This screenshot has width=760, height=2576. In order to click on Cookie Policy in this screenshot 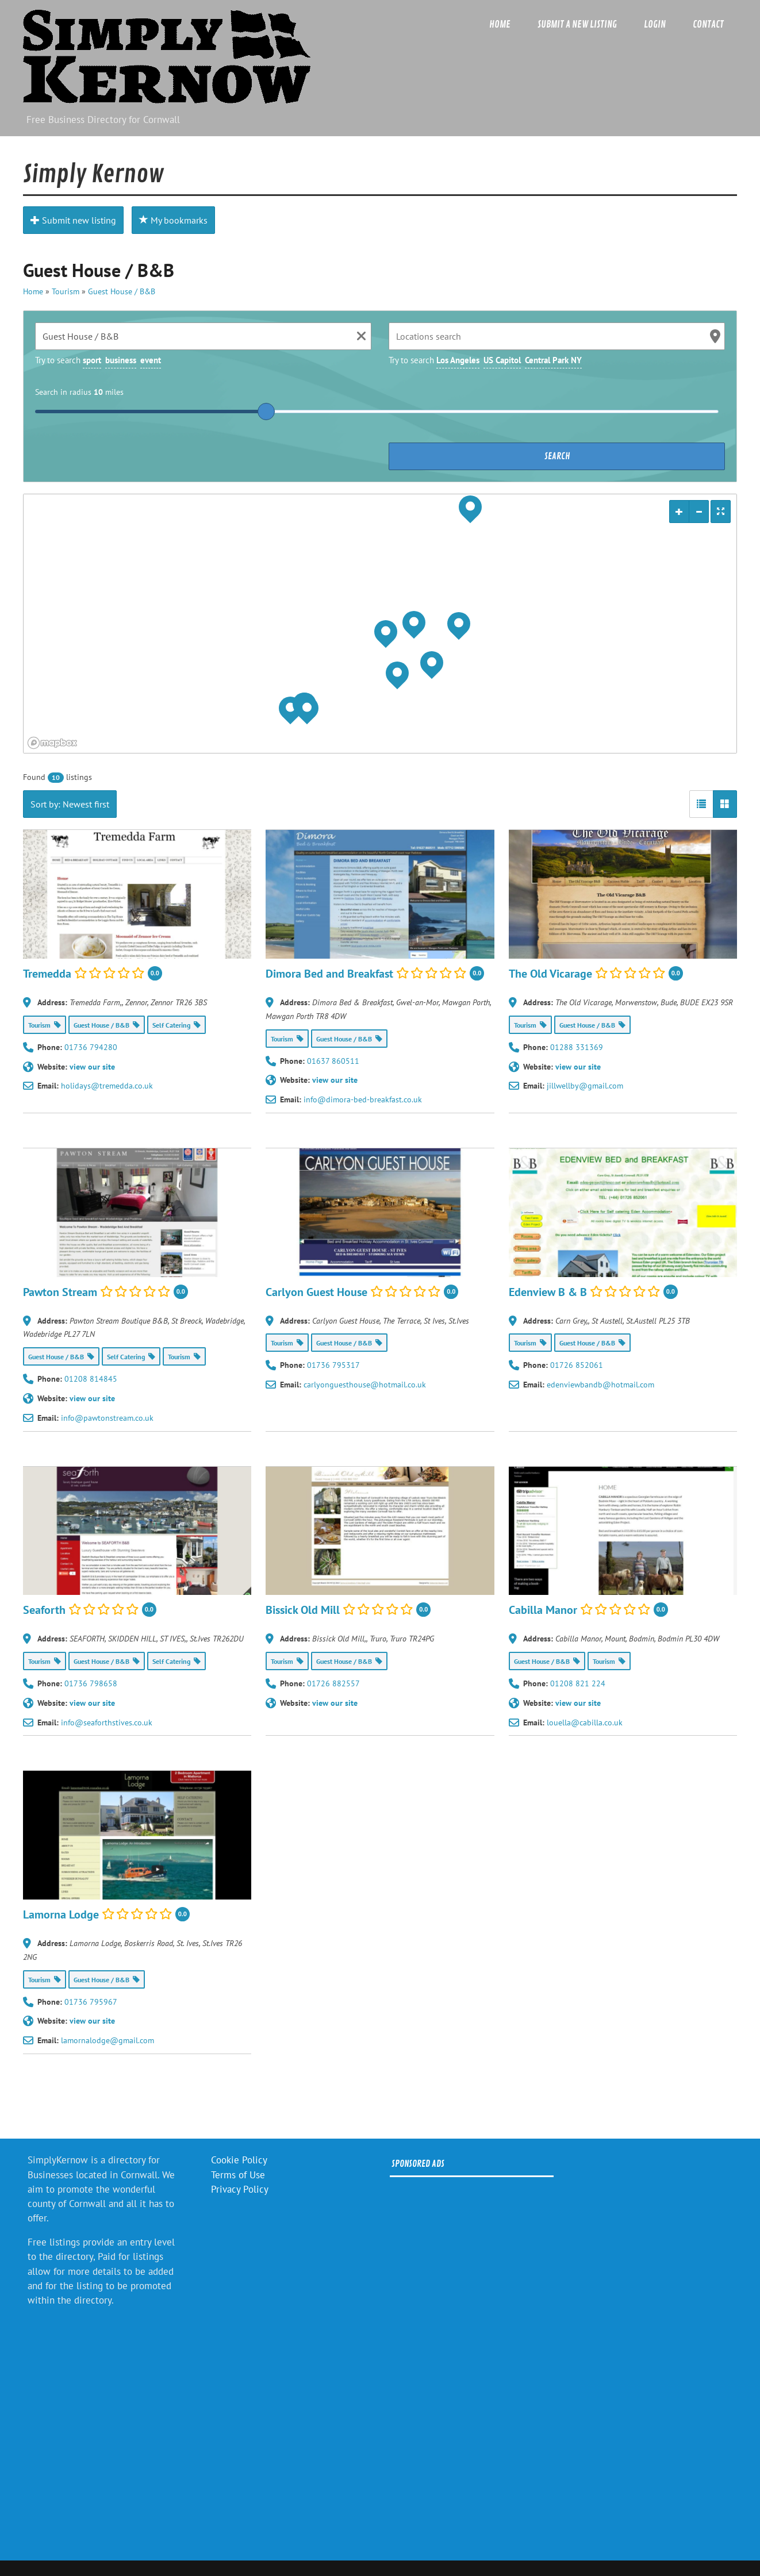, I will do `click(239, 2160)`.